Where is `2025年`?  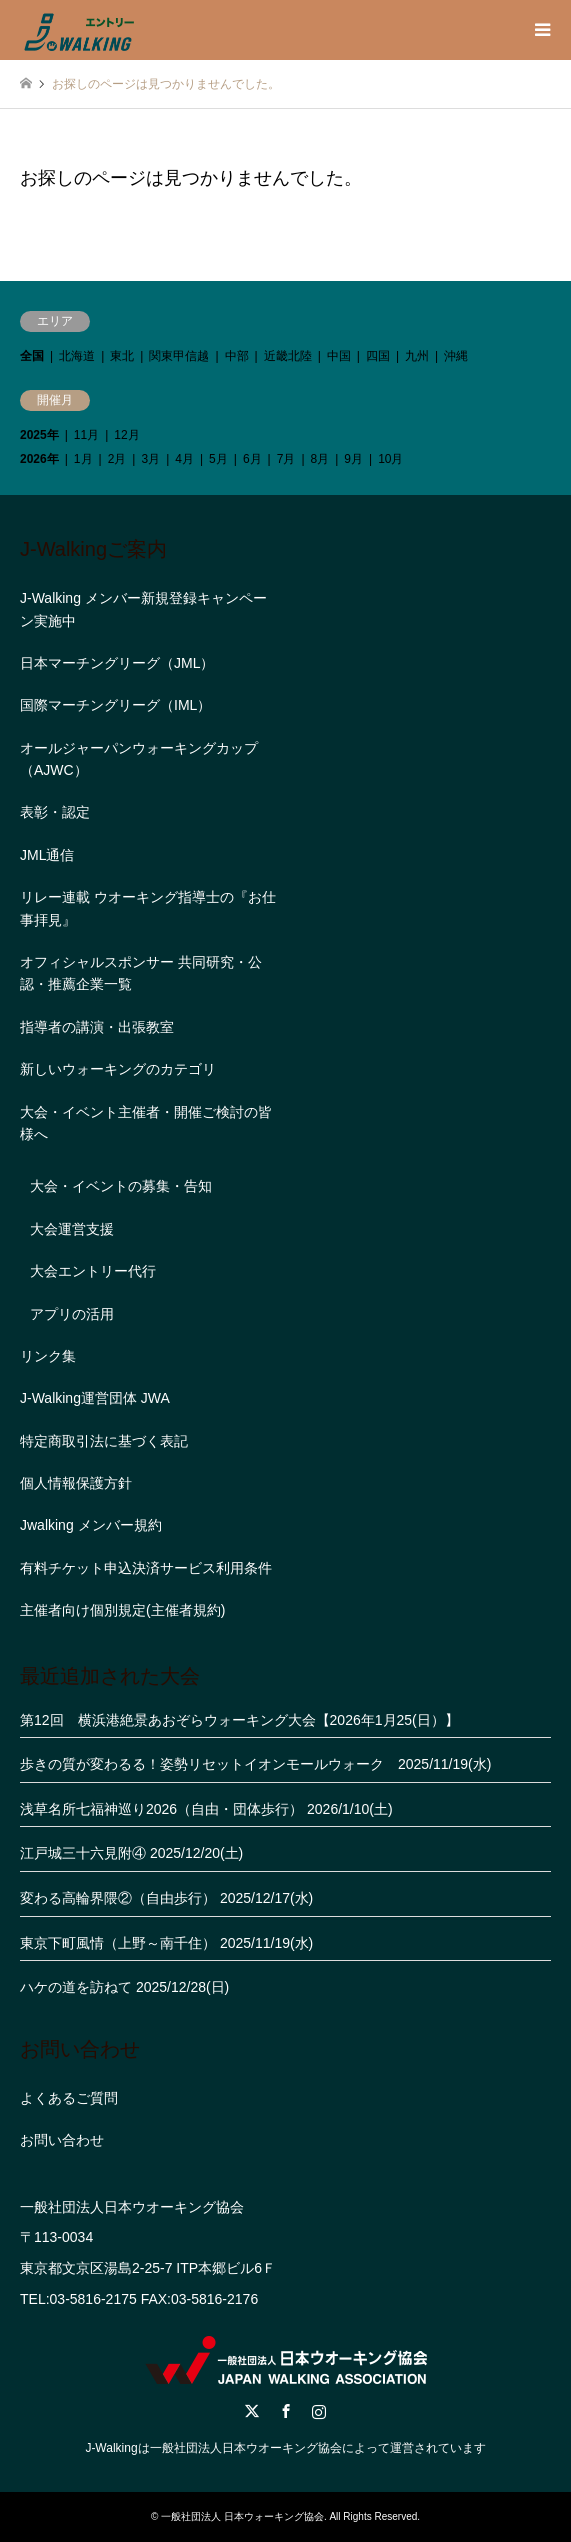 2025年 is located at coordinates (39, 435).